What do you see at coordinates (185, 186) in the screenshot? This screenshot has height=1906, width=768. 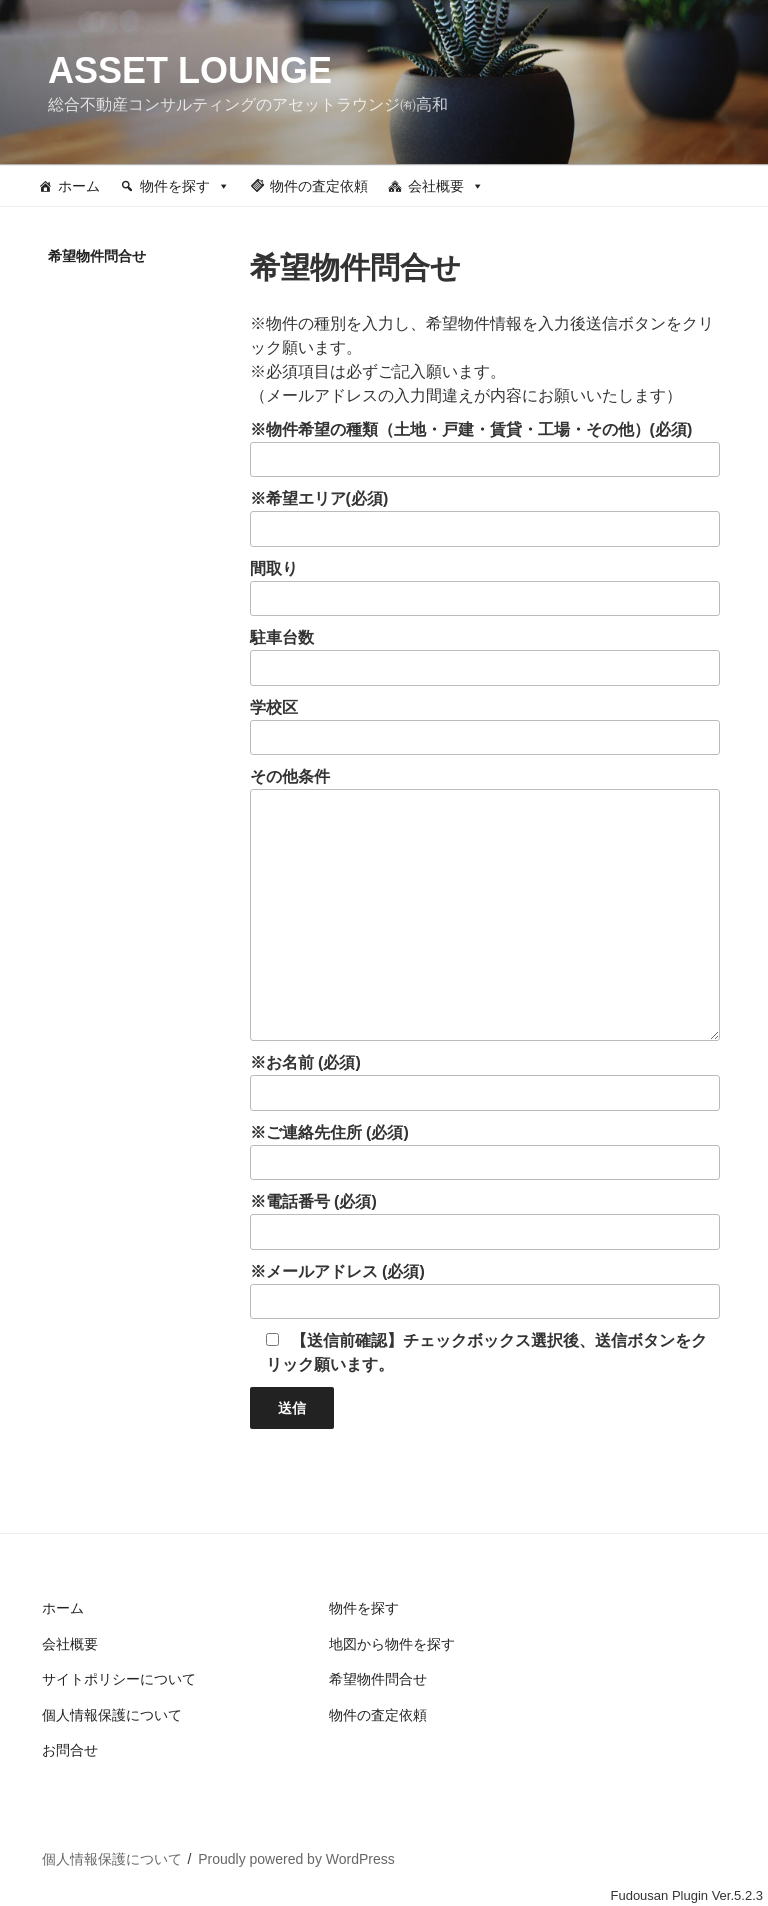 I see `物件を探す` at bounding box center [185, 186].